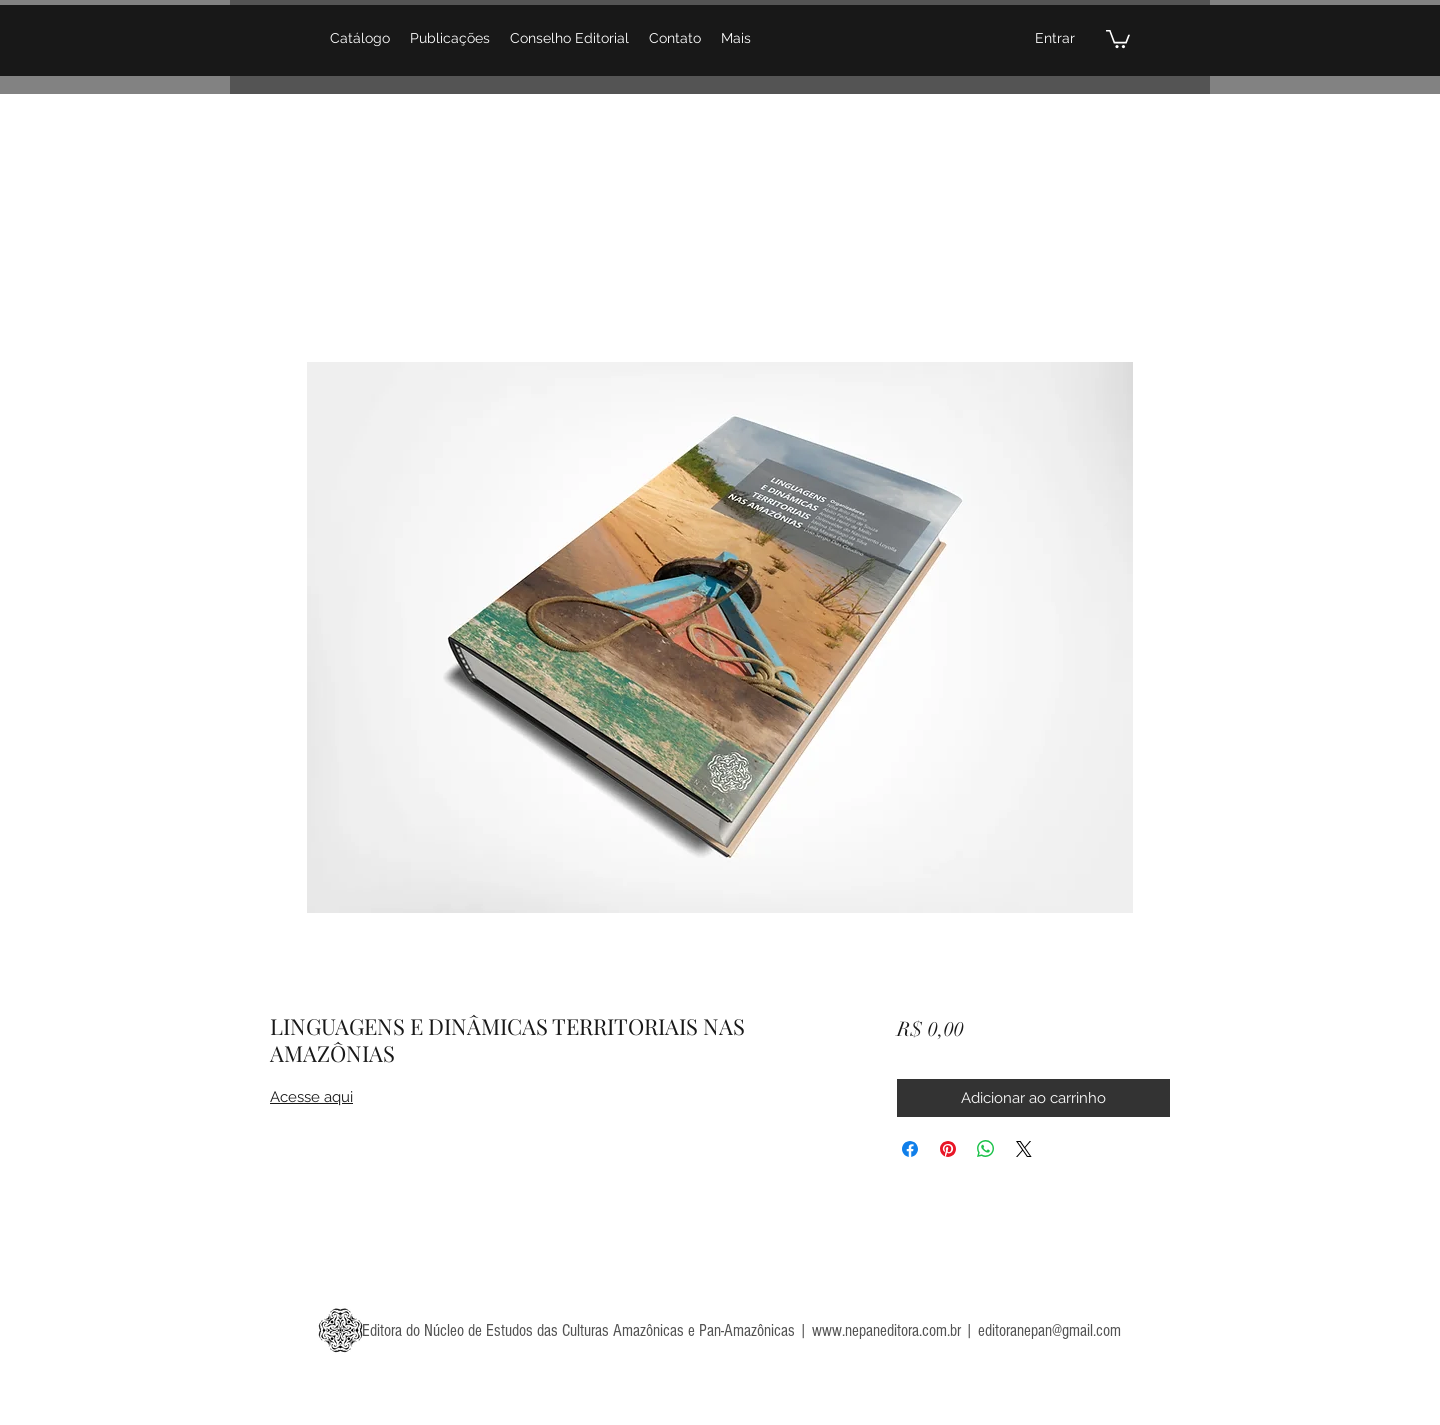 This screenshot has height=1425, width=1440. What do you see at coordinates (910, 1149) in the screenshot?
I see `[Compartilhar no Facebook]` at bounding box center [910, 1149].